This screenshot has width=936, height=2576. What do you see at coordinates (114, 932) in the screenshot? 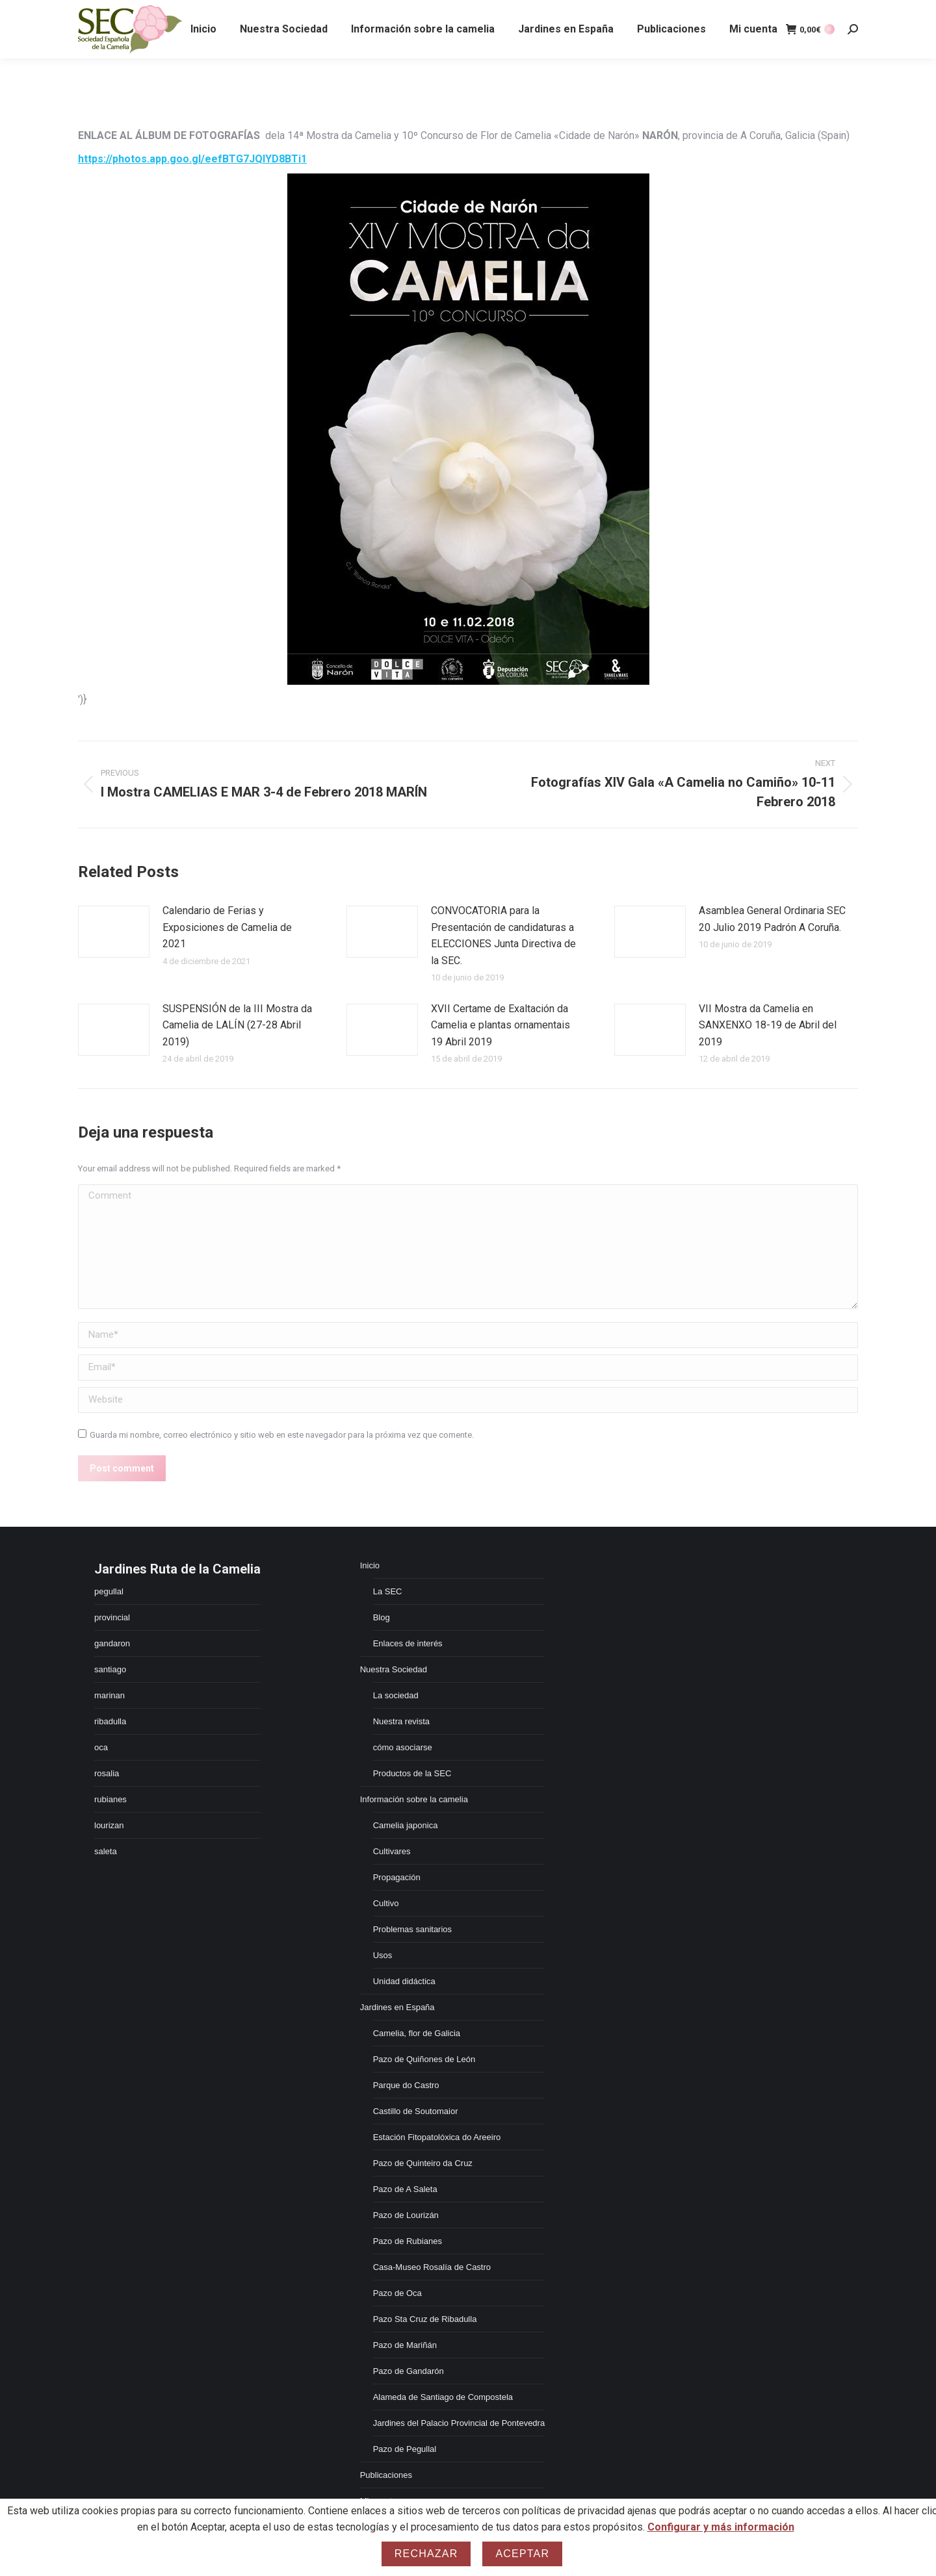
I see `[Post image]` at bounding box center [114, 932].